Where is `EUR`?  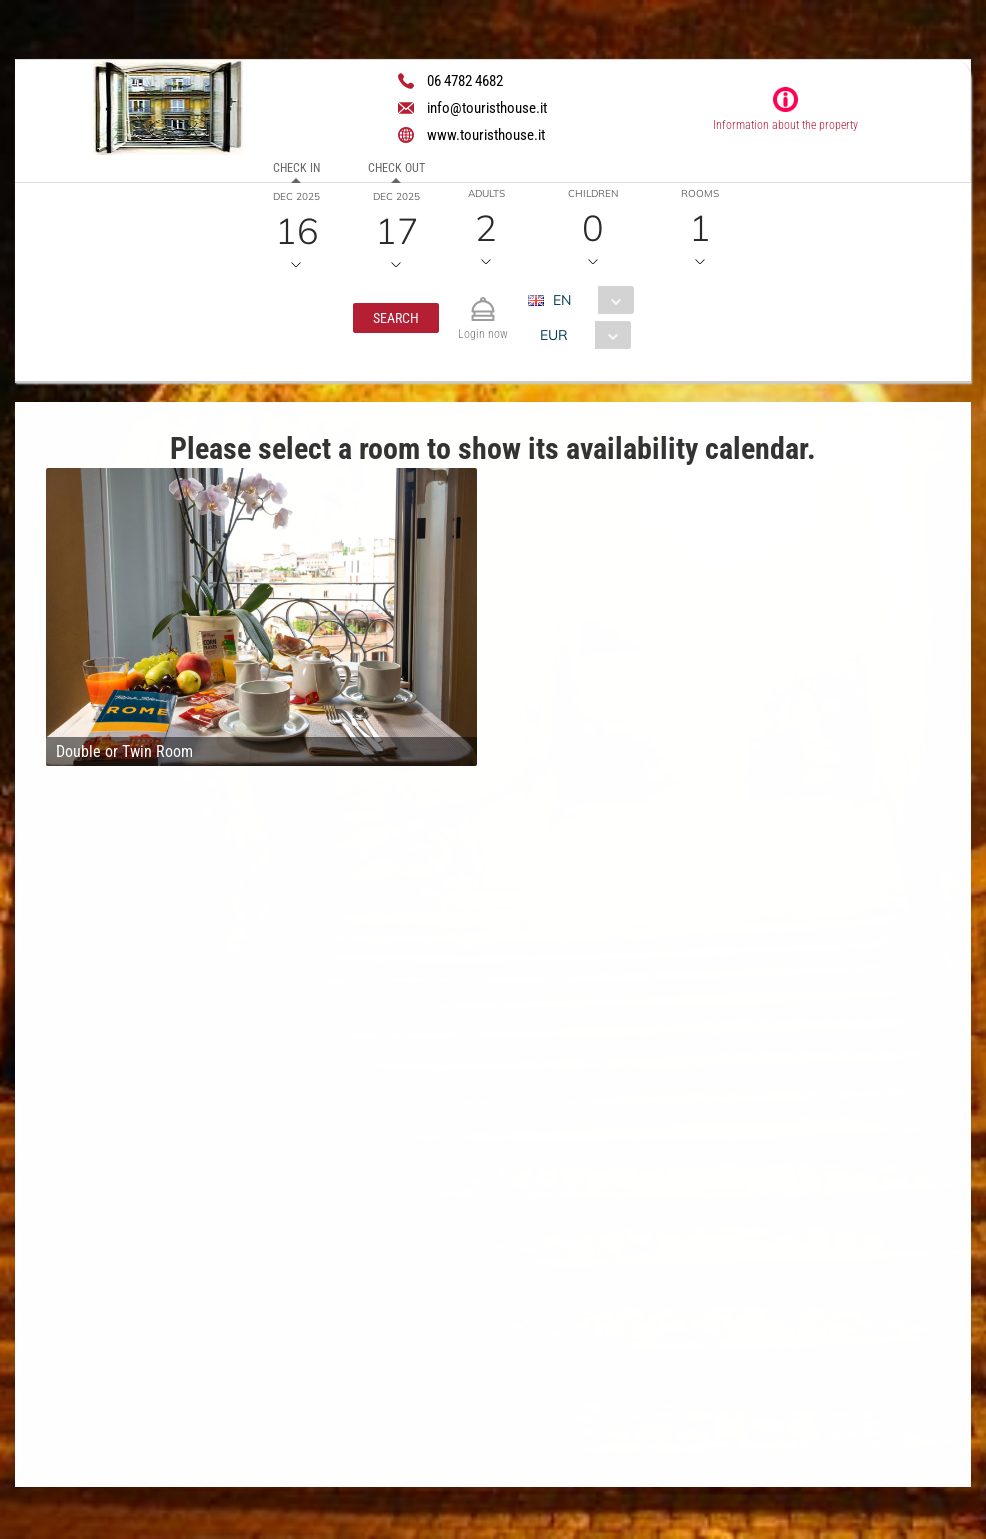
EUR is located at coordinates (554, 335).